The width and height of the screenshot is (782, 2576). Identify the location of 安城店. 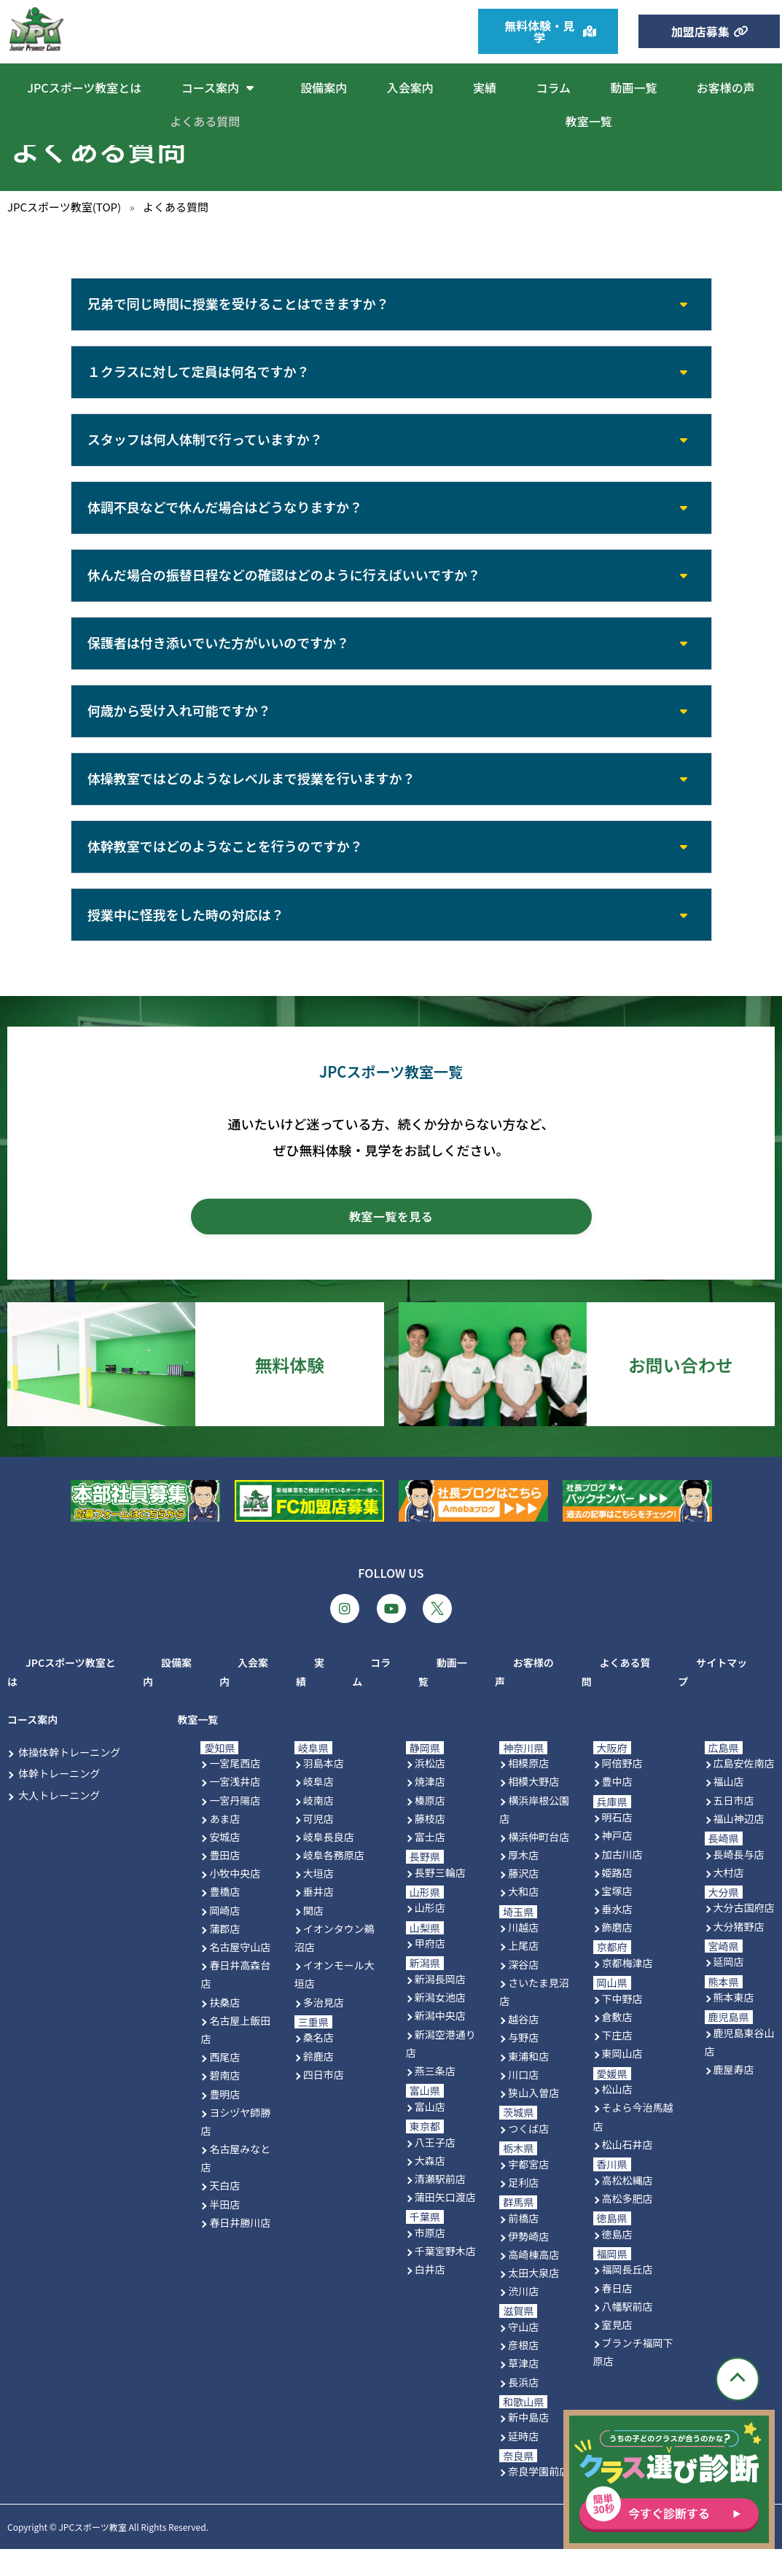
(224, 1863).